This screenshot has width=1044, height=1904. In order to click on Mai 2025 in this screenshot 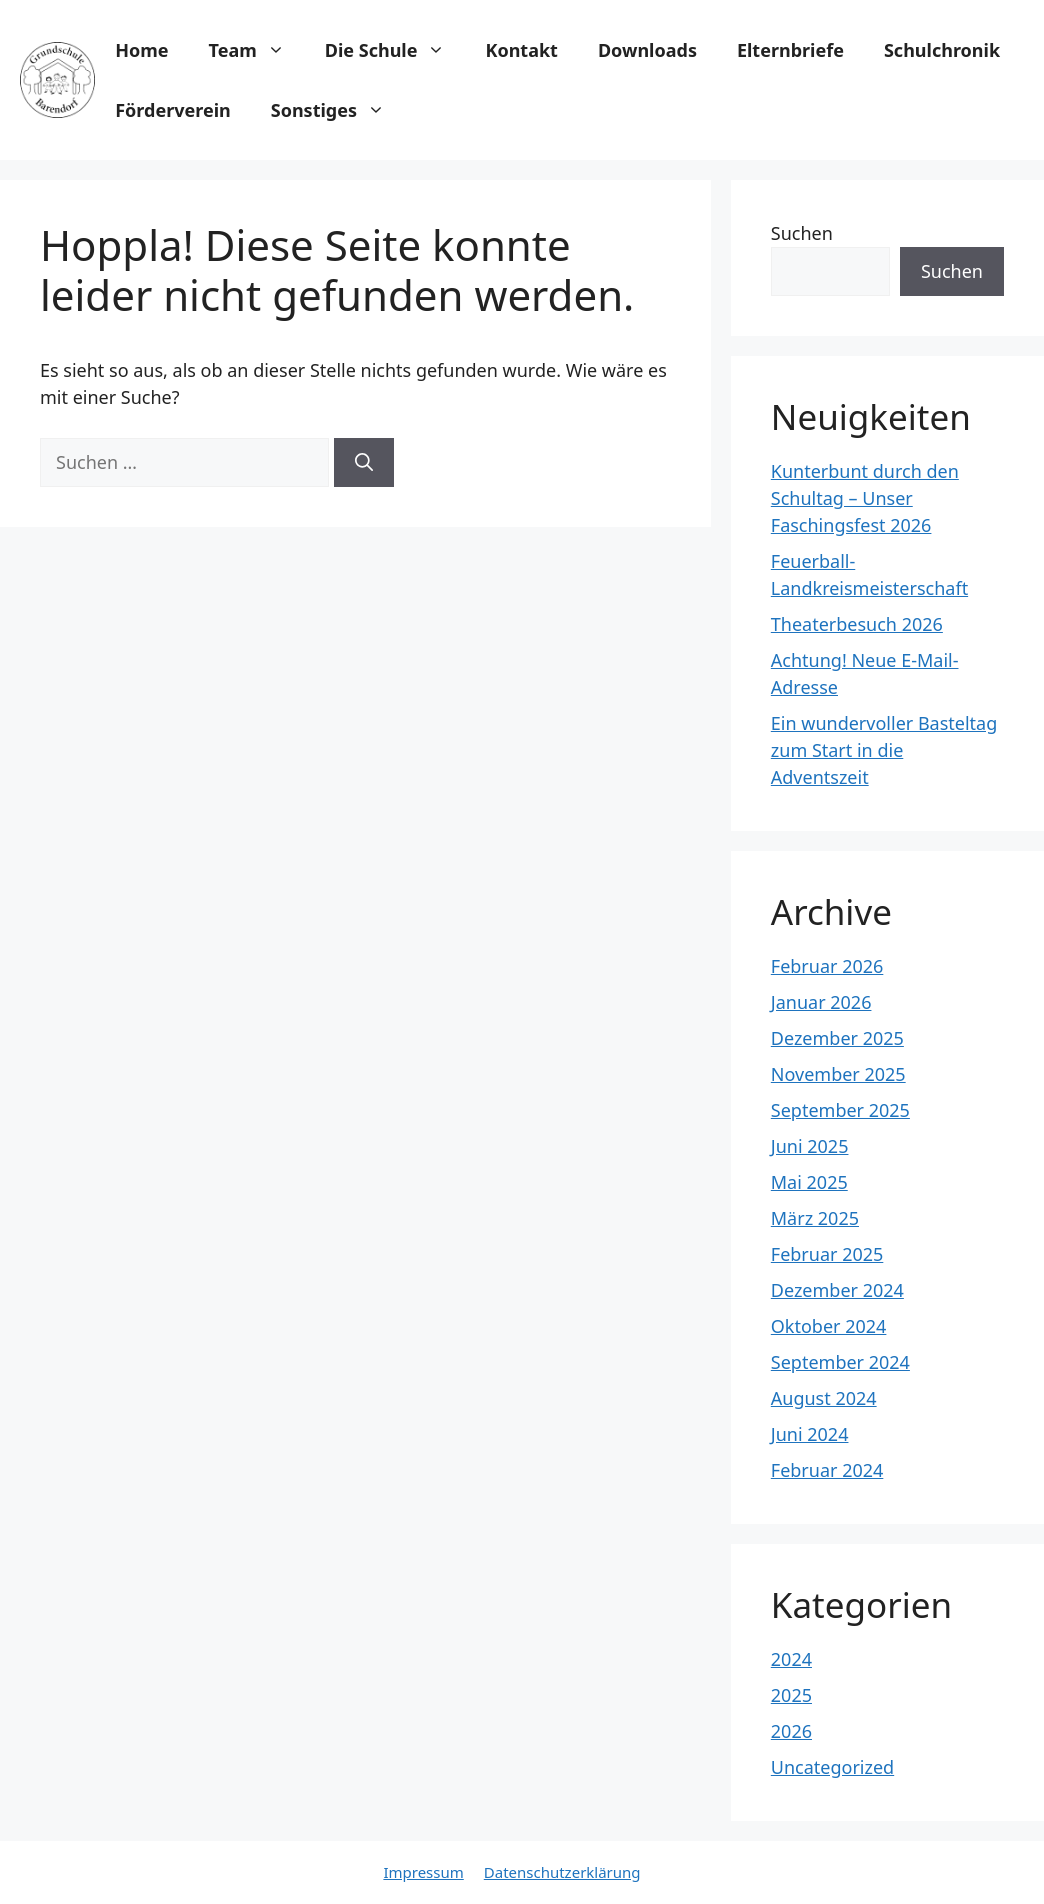, I will do `click(809, 1182)`.